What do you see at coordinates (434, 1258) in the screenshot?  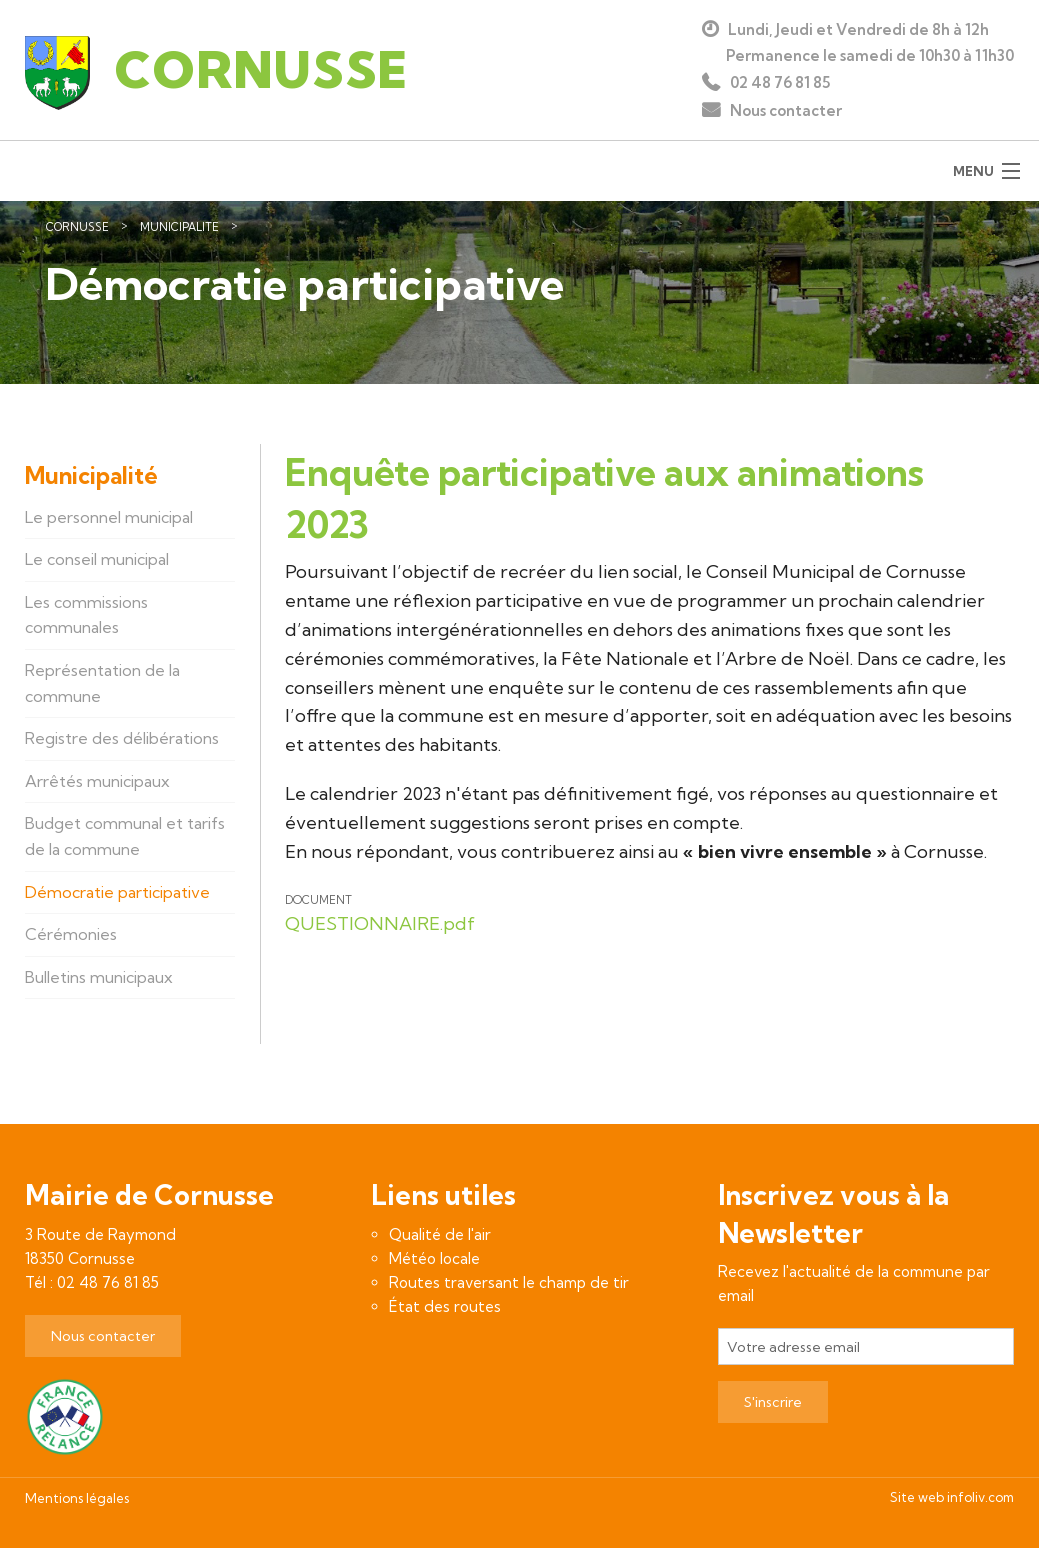 I see `Météo locale` at bounding box center [434, 1258].